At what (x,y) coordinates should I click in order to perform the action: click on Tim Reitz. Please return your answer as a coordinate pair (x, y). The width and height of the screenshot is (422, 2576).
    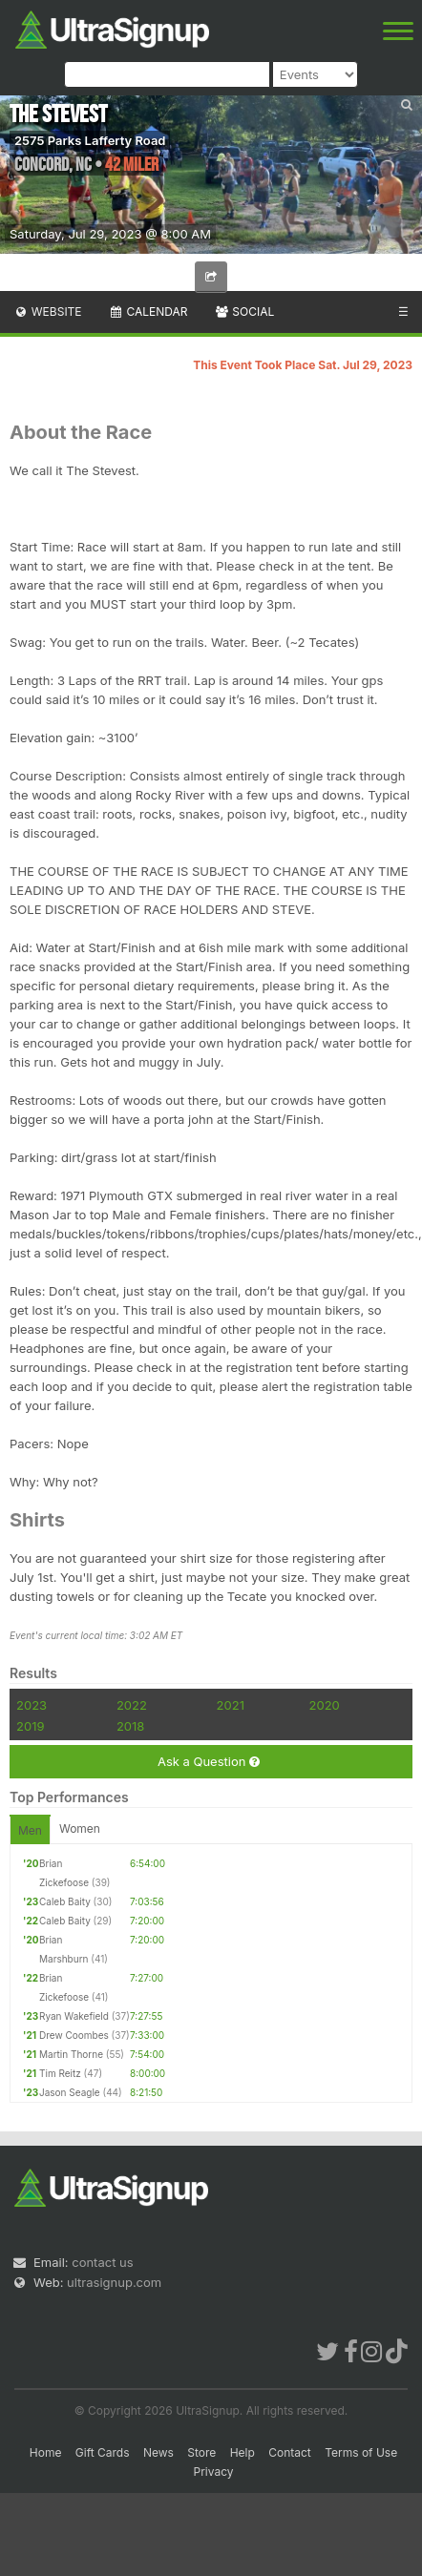
    Looking at the image, I should click on (60, 2073).